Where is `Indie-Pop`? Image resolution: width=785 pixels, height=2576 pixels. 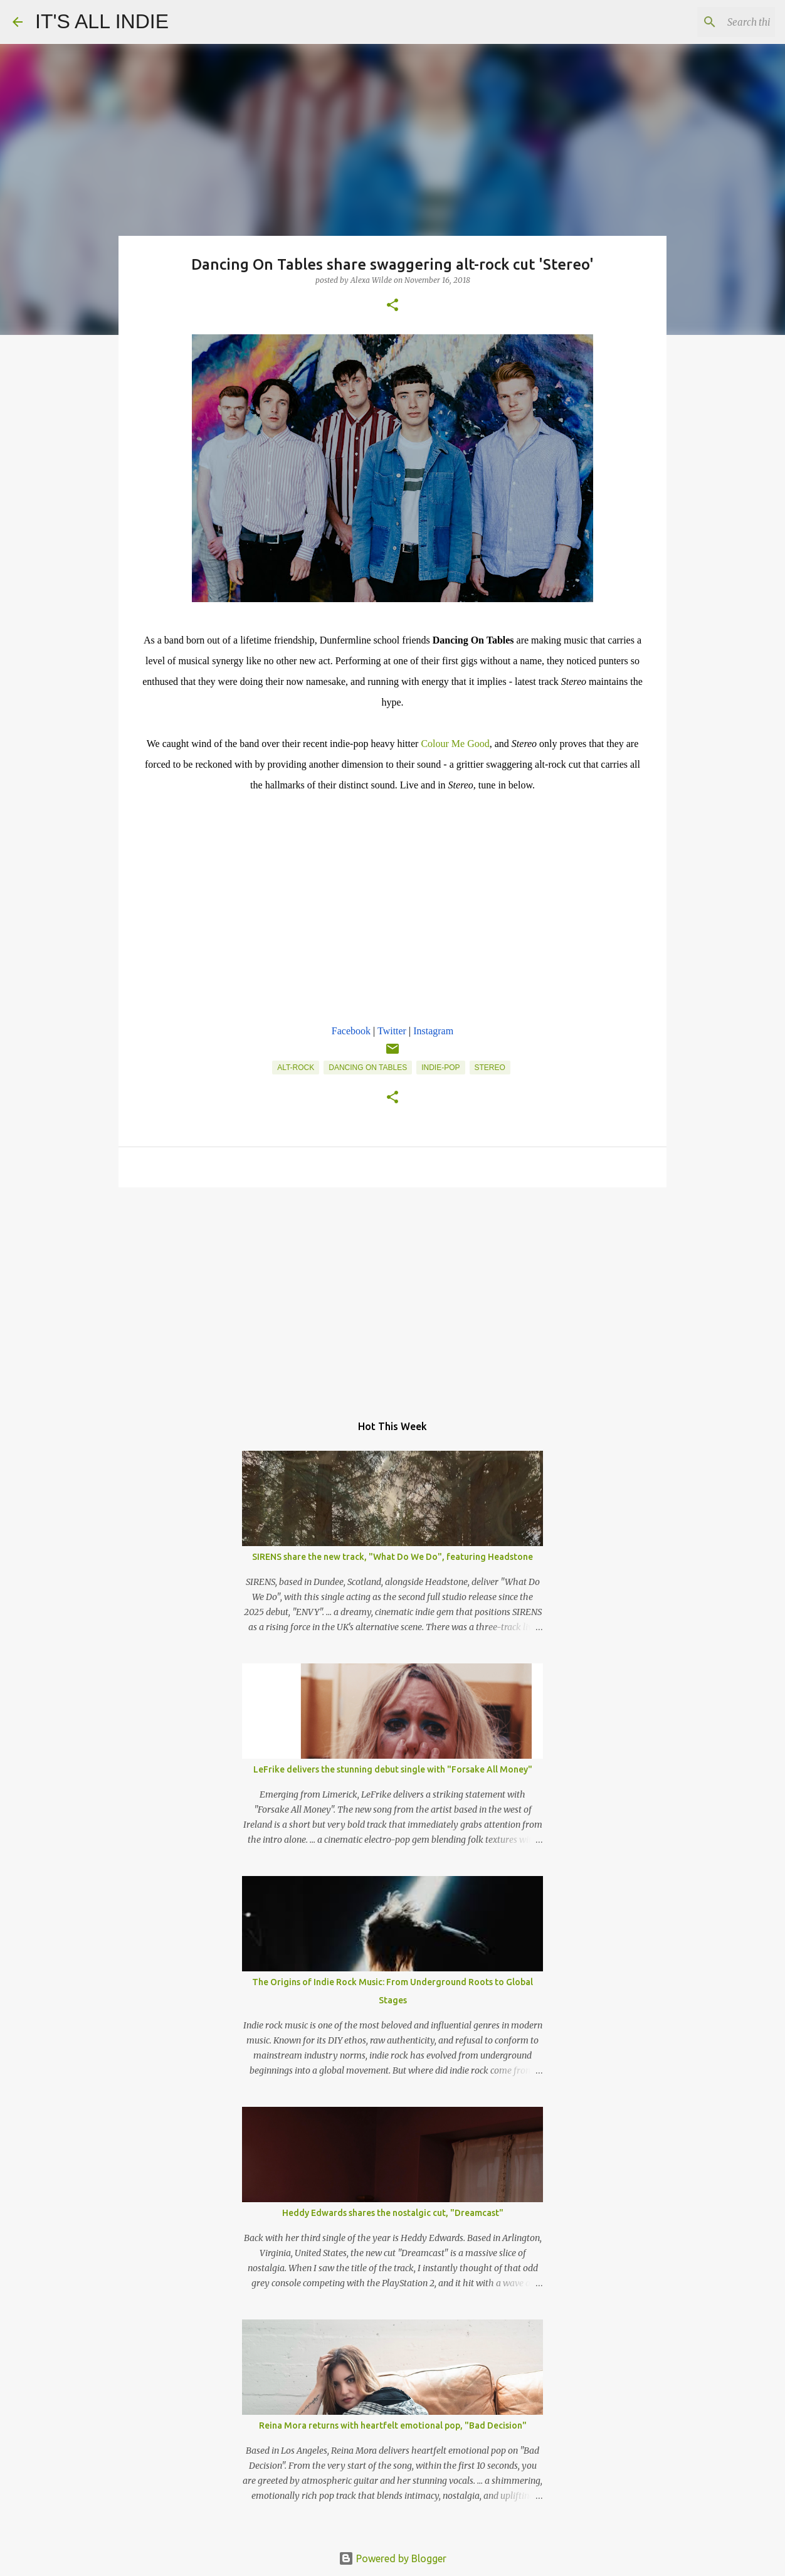 Indie-Pop is located at coordinates (440, 1067).